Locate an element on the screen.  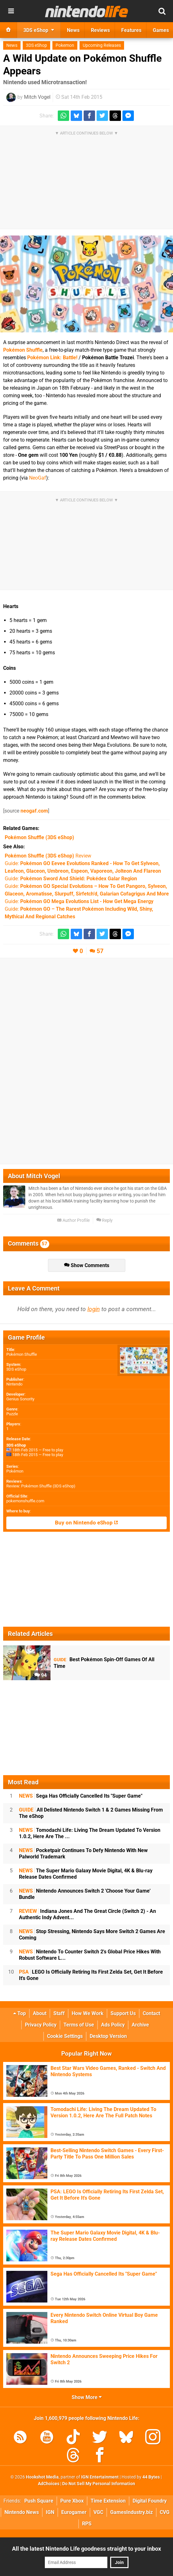
Reply is located at coordinates (104, 1220).